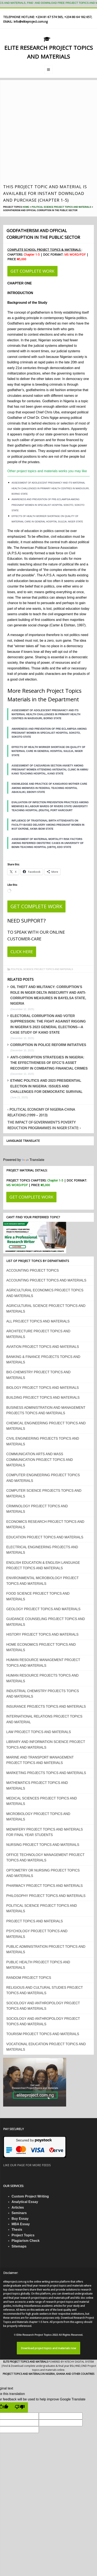  What do you see at coordinates (44, 1292) in the screenshot?
I see `AGRICULTURAL ECONOMICS PROJECT TOPICS AND MATERIALS` at bounding box center [44, 1292].